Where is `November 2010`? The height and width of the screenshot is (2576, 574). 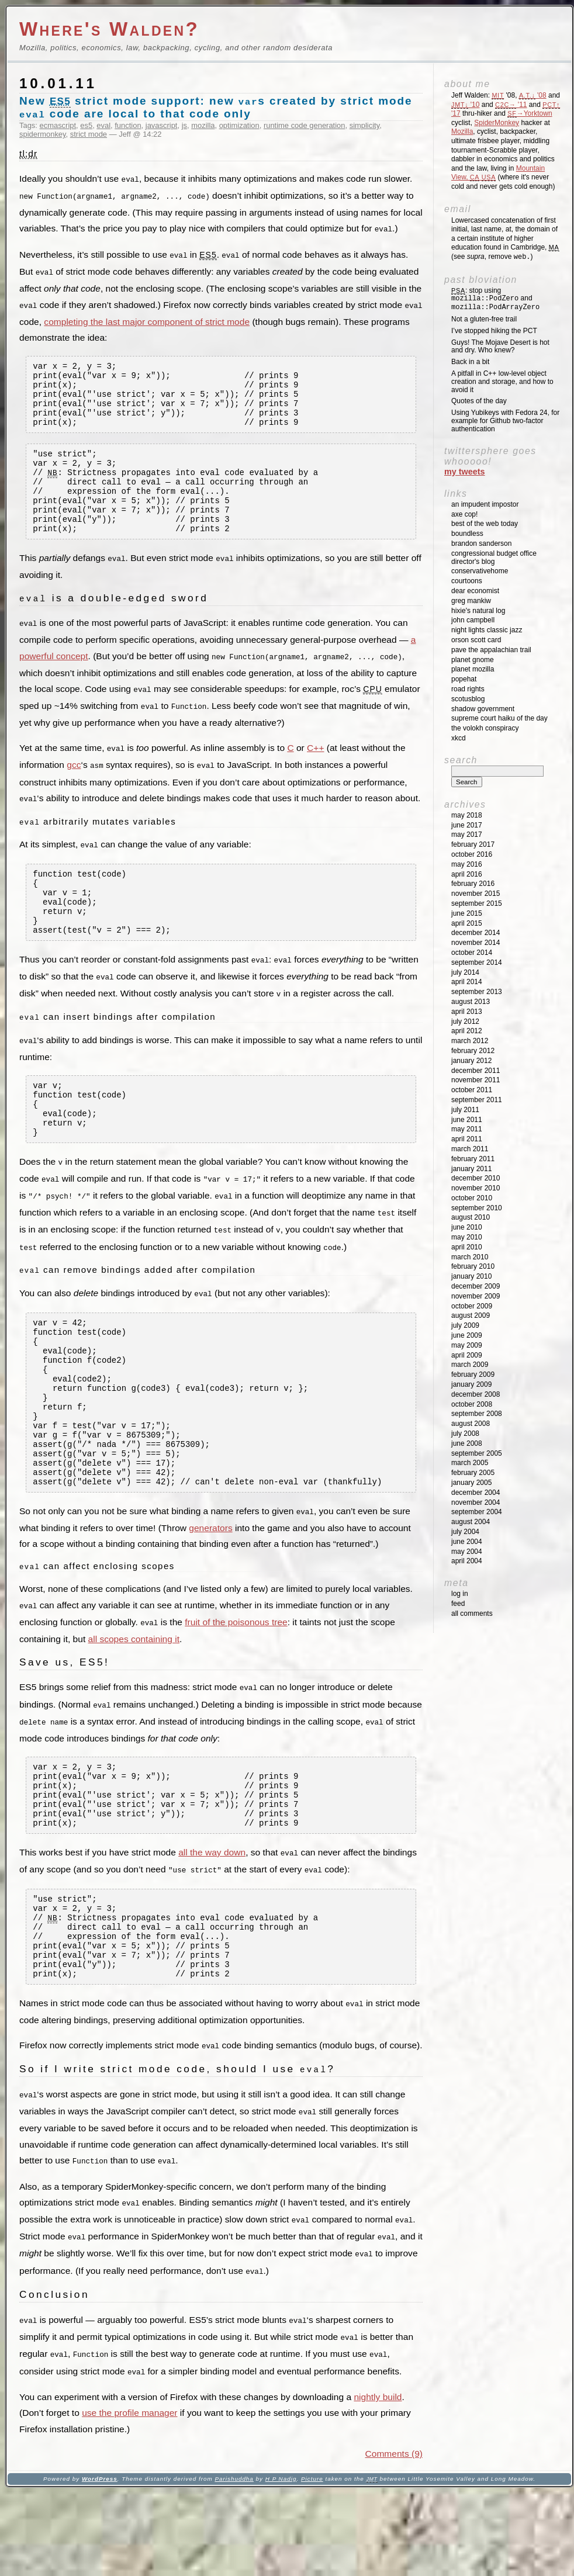 November 2010 is located at coordinates (475, 1188).